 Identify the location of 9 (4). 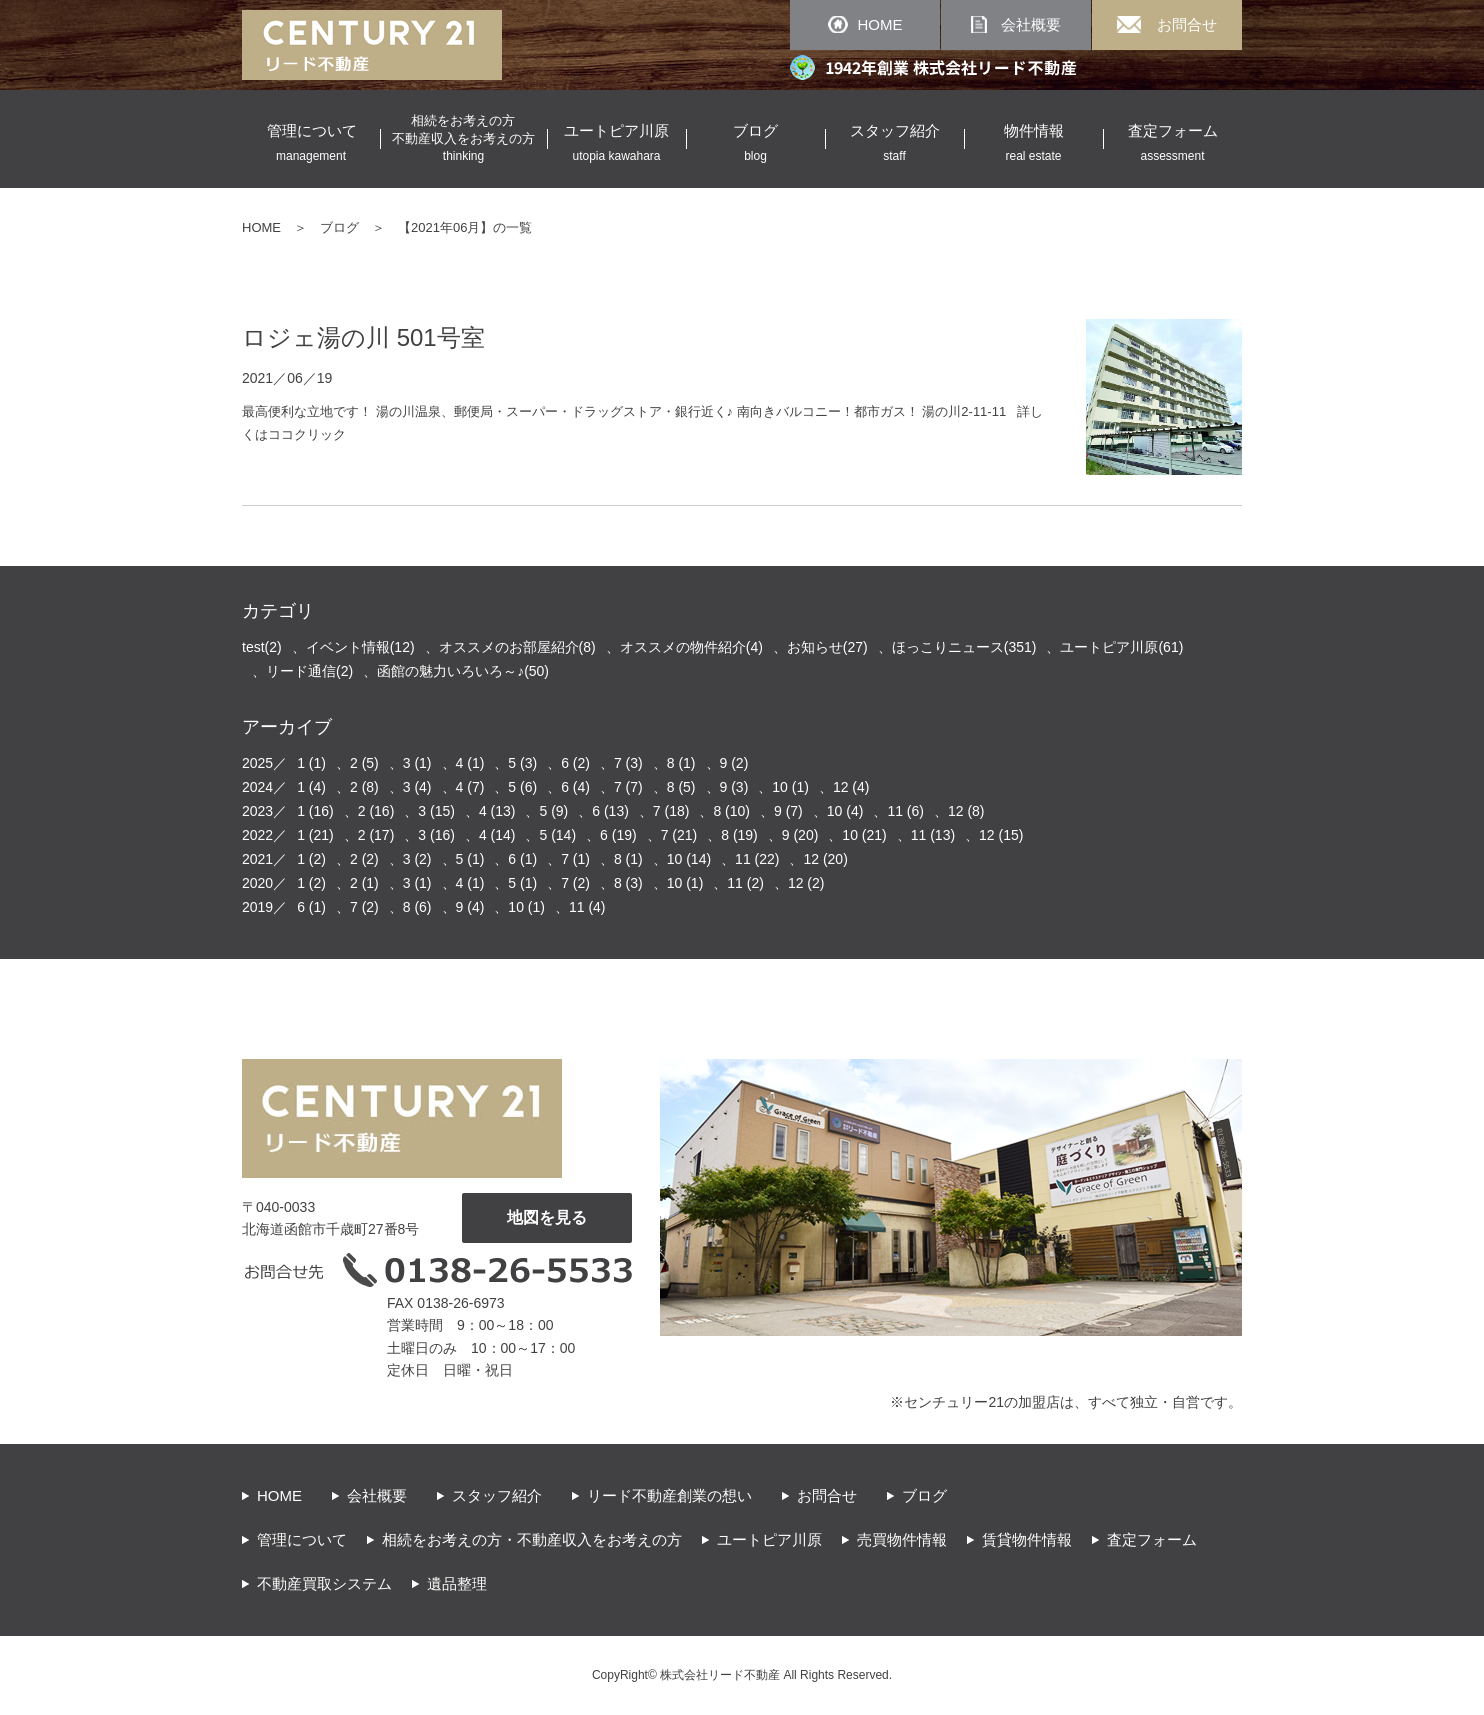
(470, 907).